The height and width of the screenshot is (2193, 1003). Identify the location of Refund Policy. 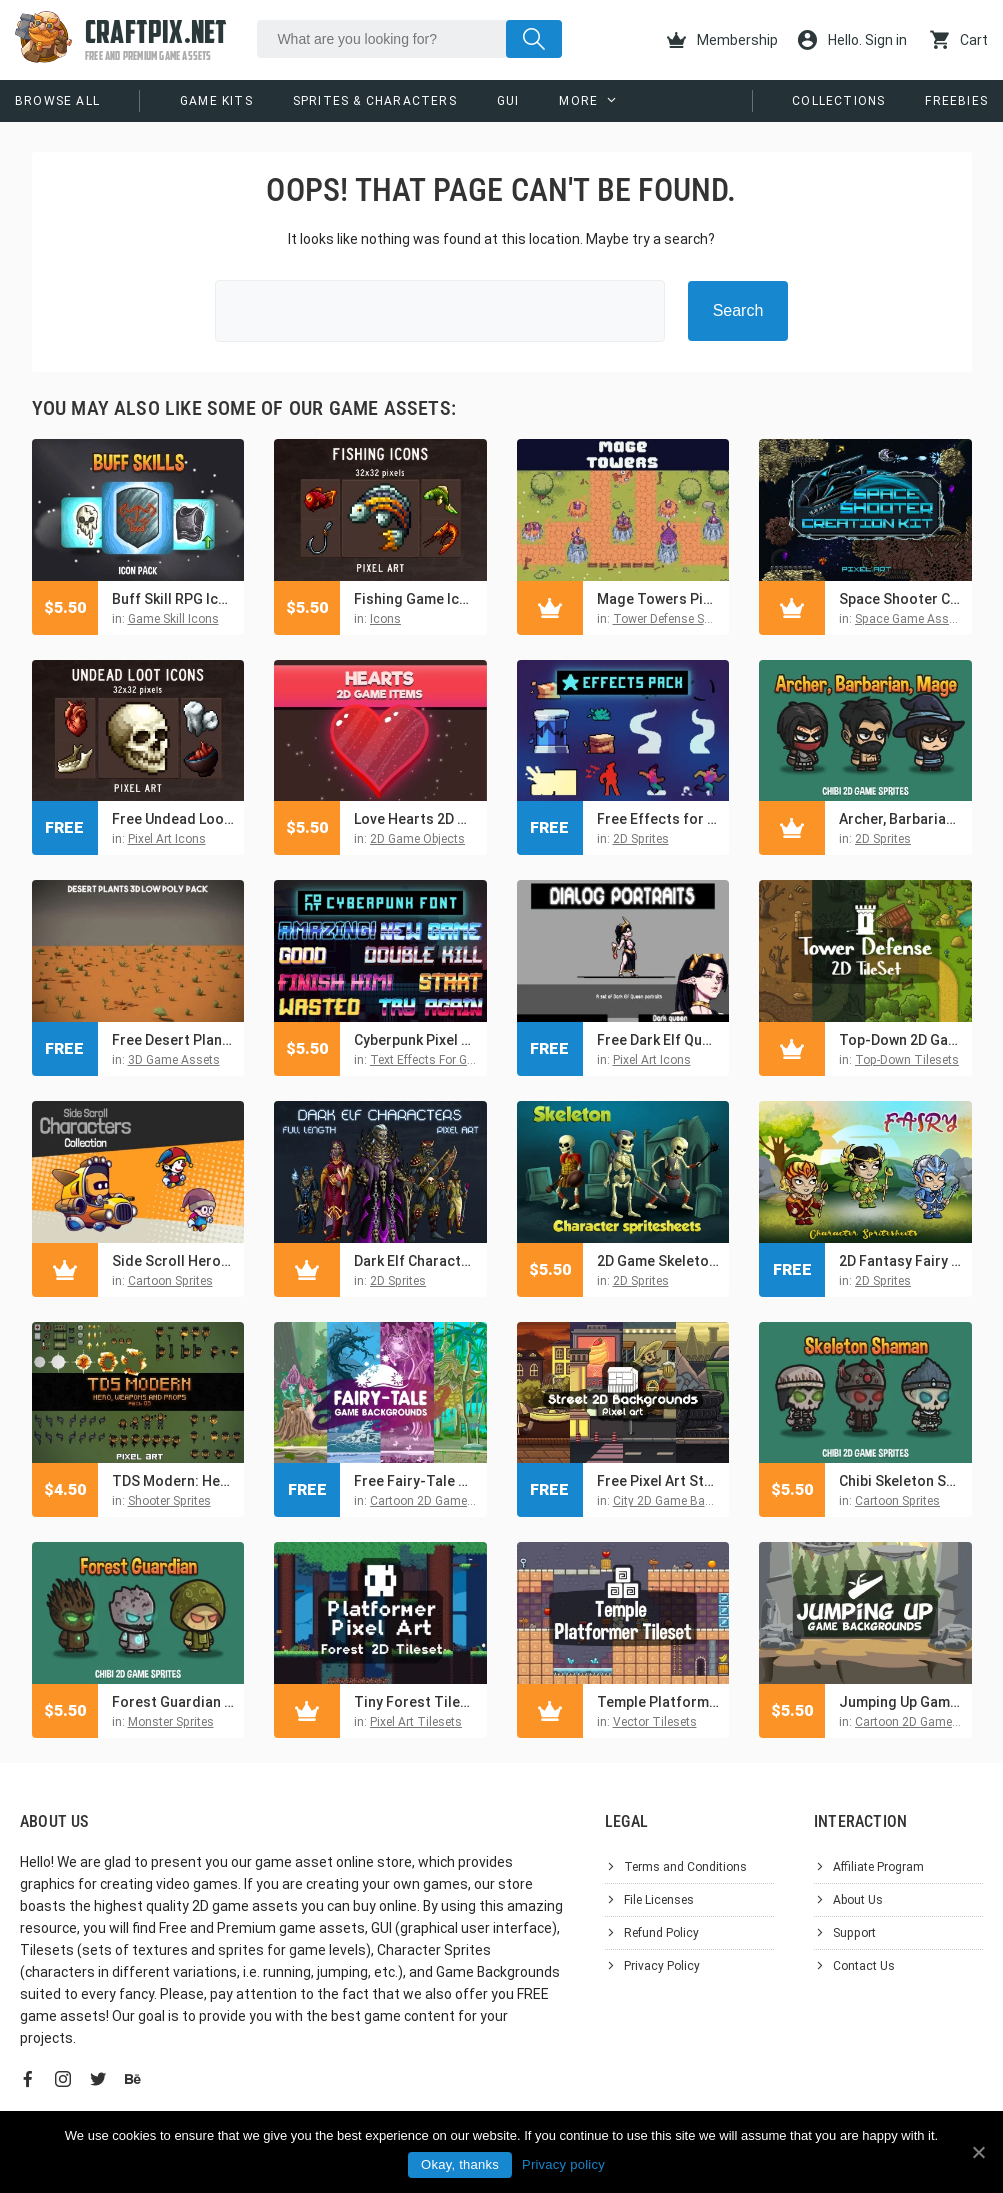
(661, 1933).